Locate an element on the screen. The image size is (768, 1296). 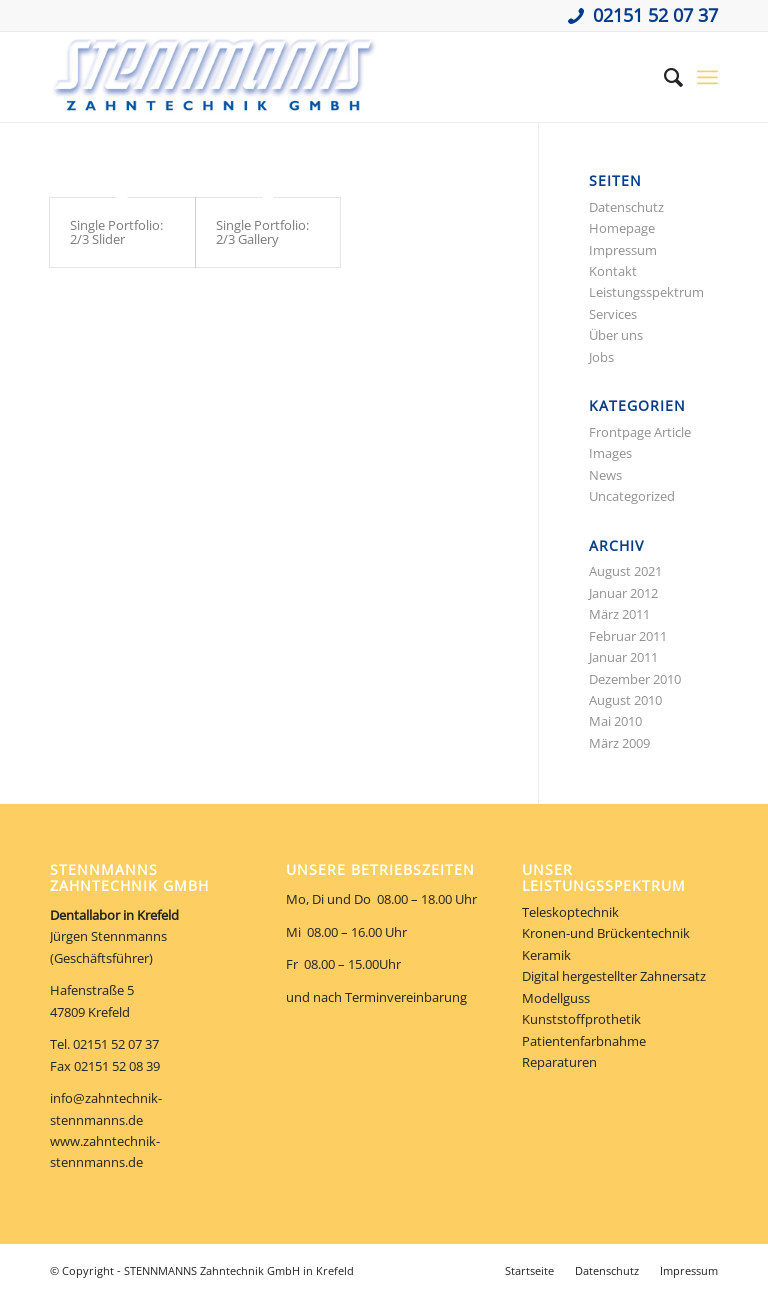
Frontpage Article is located at coordinates (640, 432).